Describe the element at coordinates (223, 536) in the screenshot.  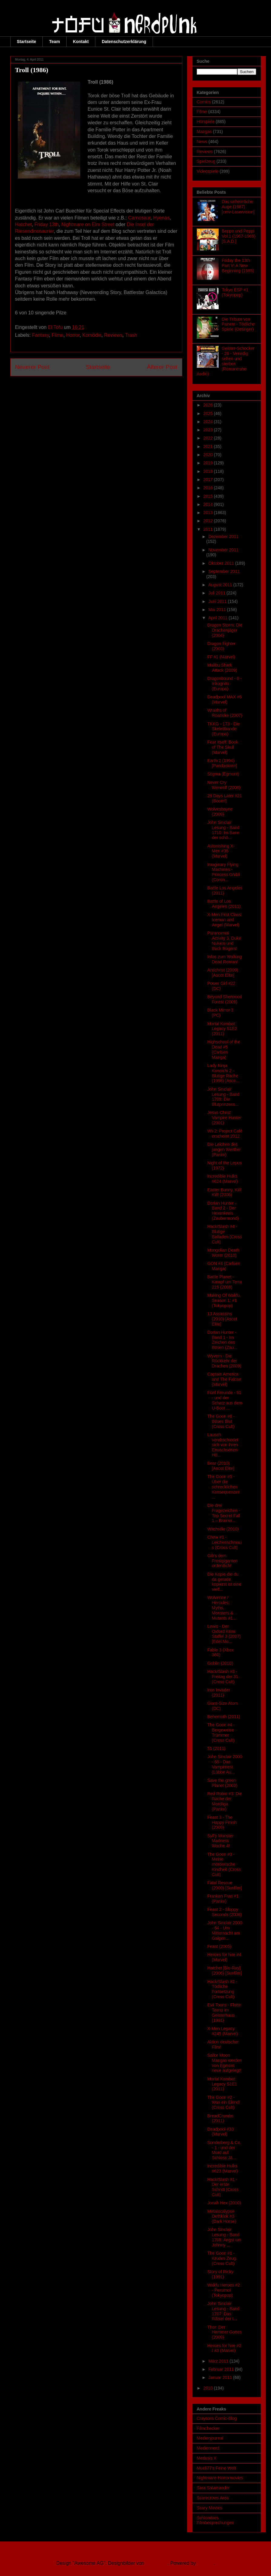
I see `Dezember 2011` at that location.